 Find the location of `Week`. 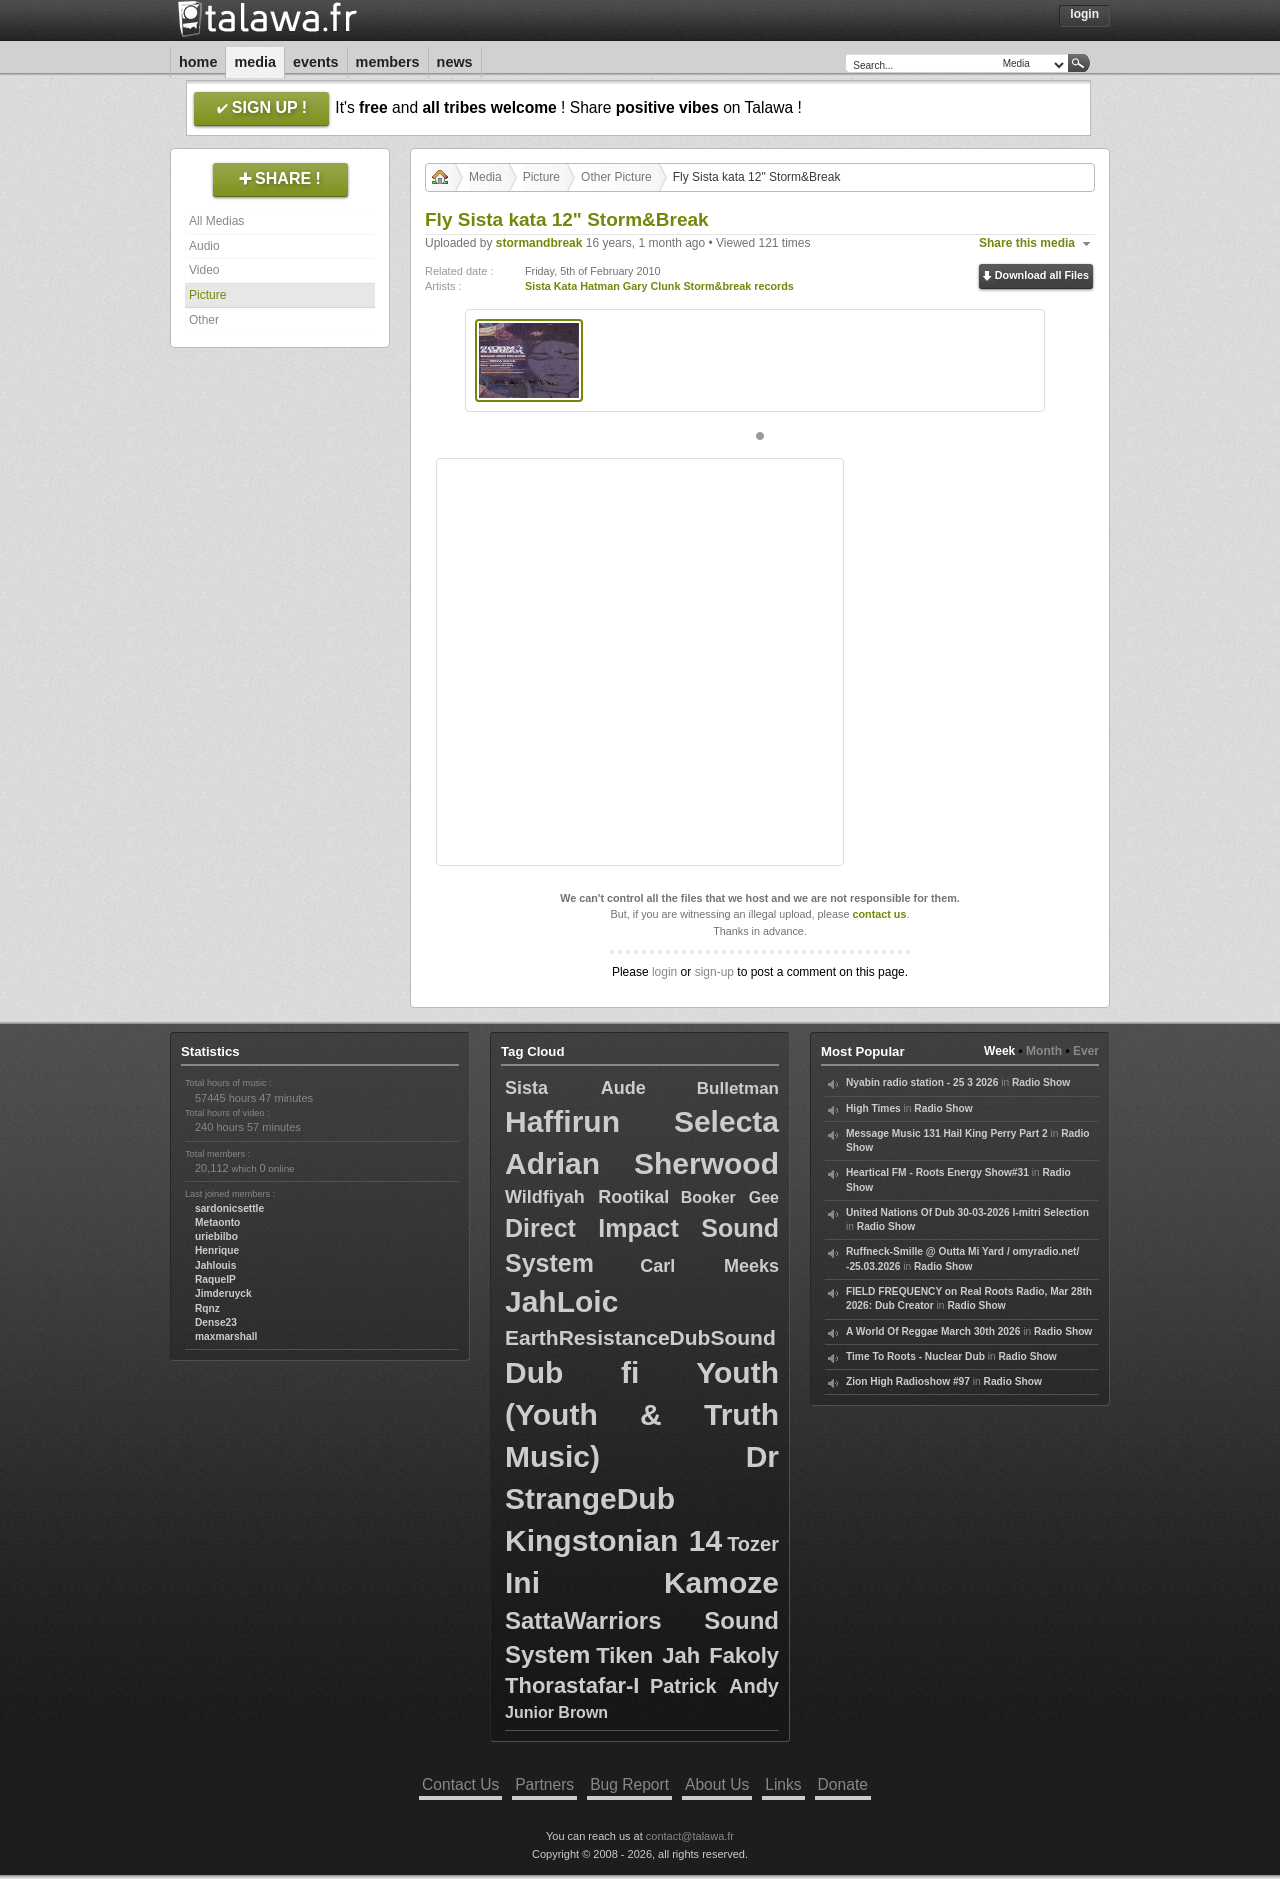

Week is located at coordinates (999, 1051).